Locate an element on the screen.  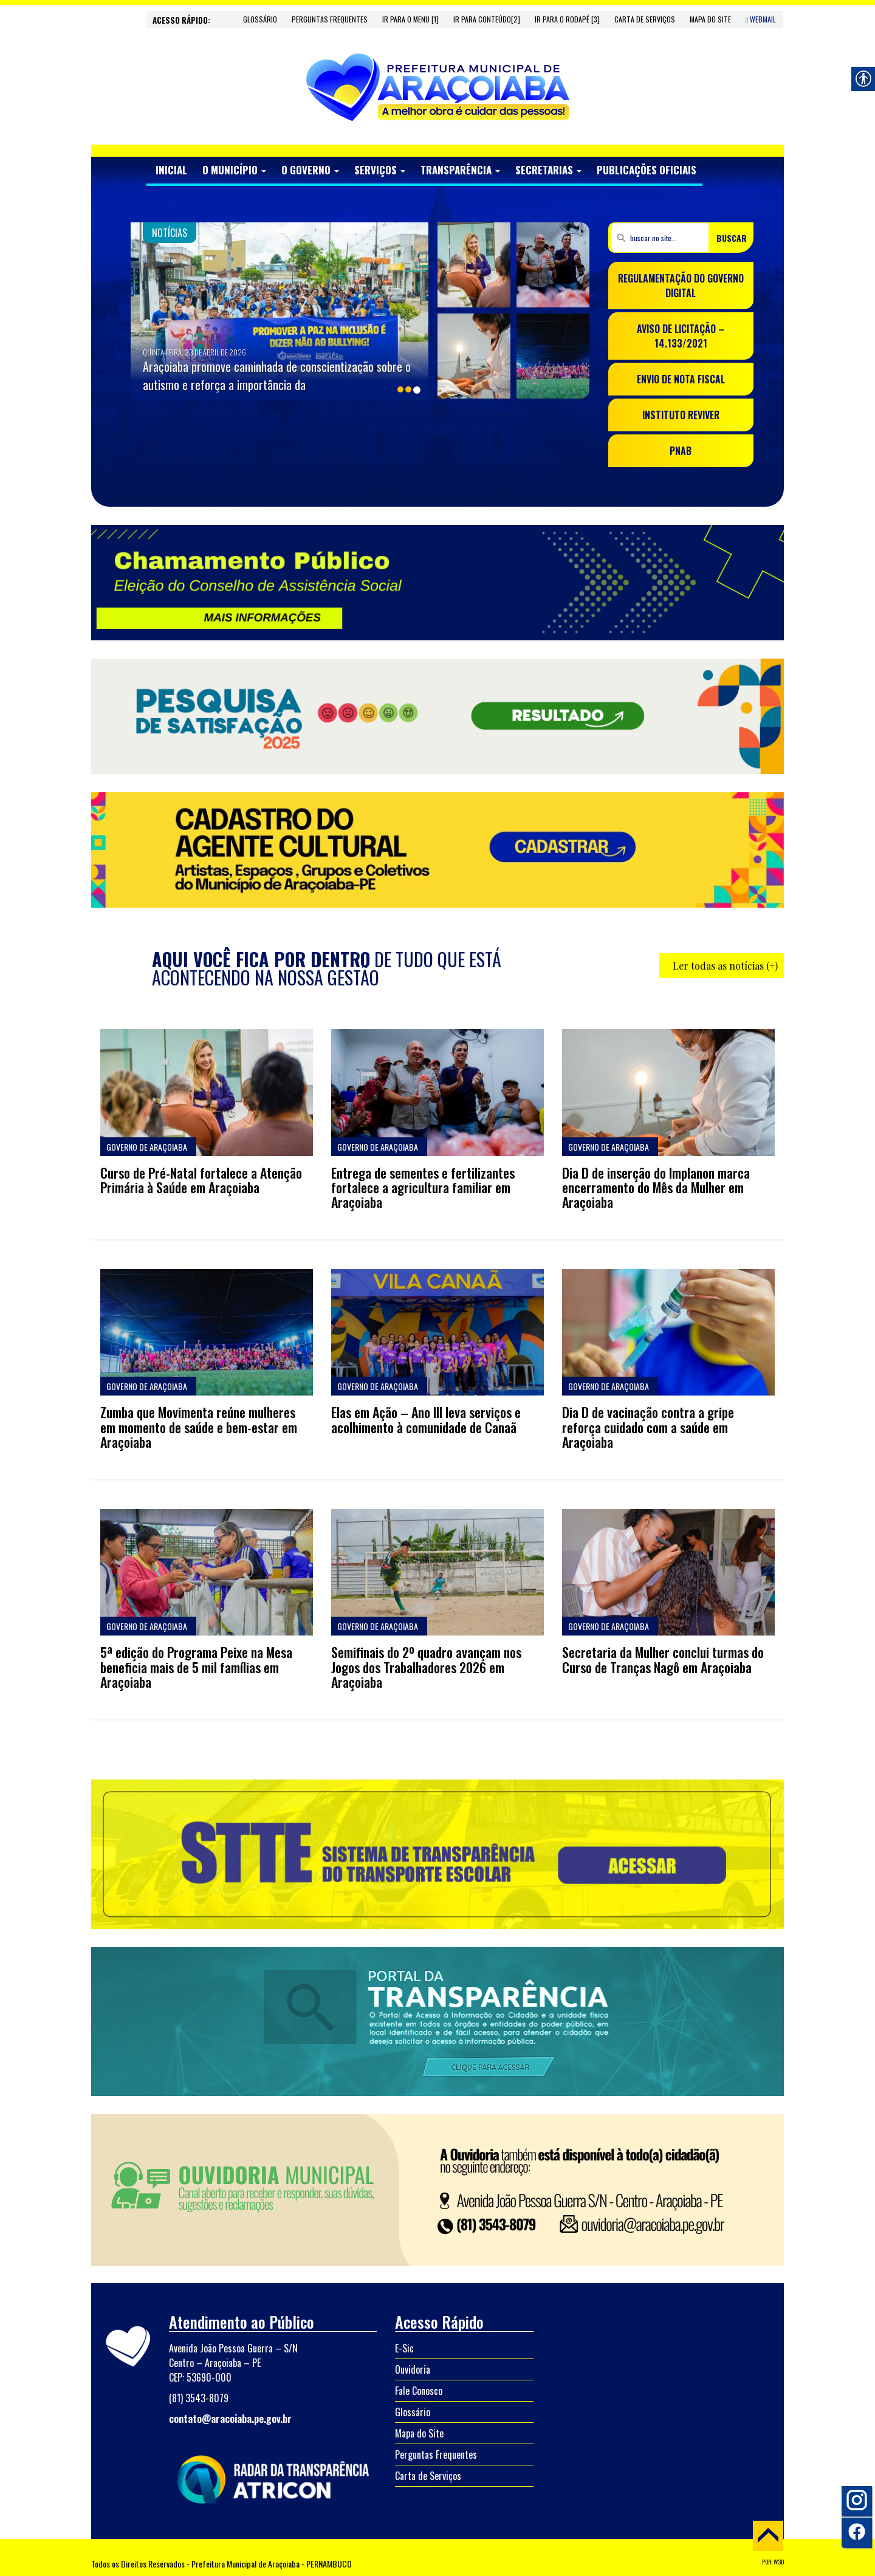
Glossário [link] is located at coordinates (260, 19).